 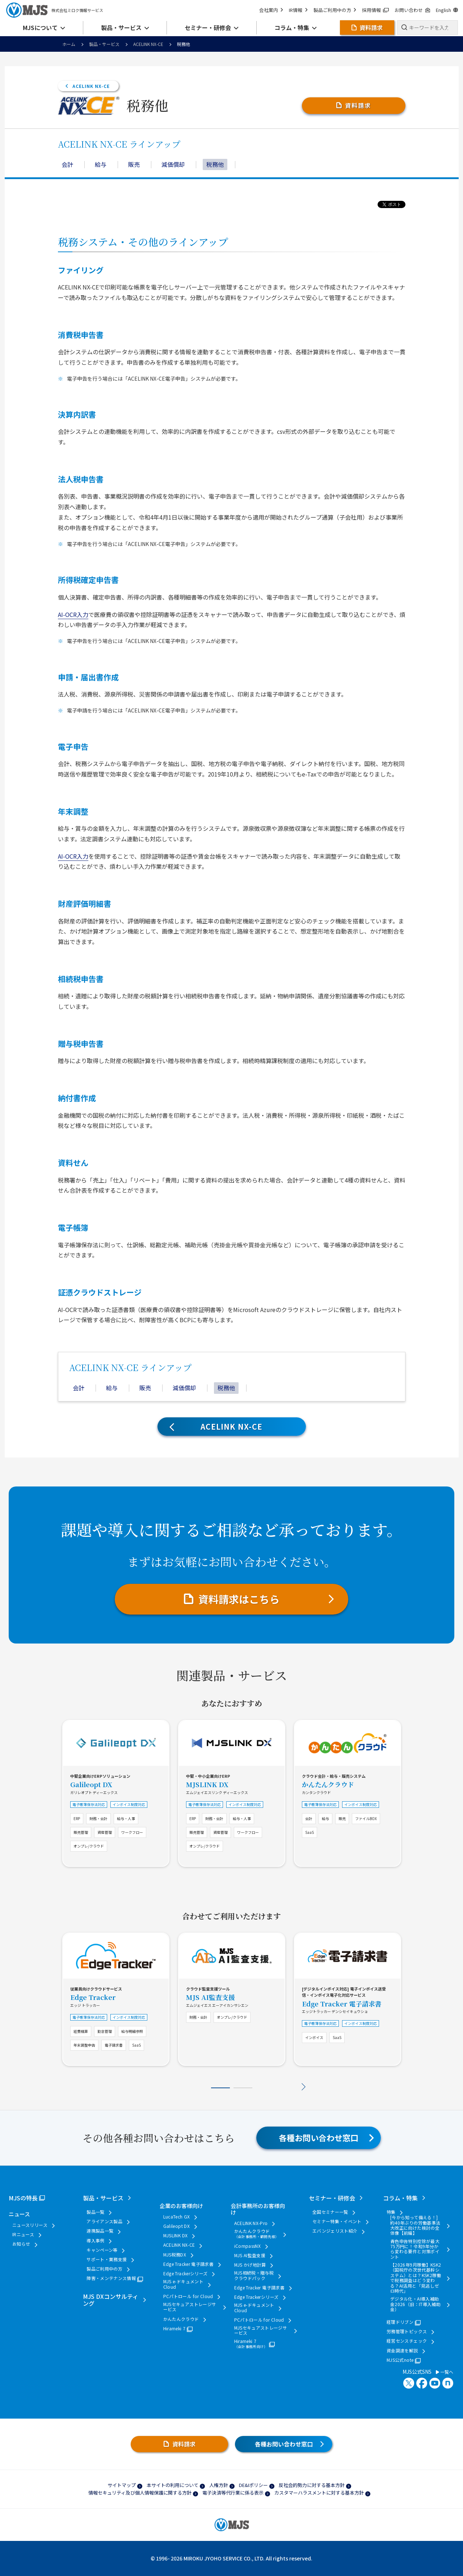 What do you see at coordinates (447, 10) in the screenshot?
I see `English` at bounding box center [447, 10].